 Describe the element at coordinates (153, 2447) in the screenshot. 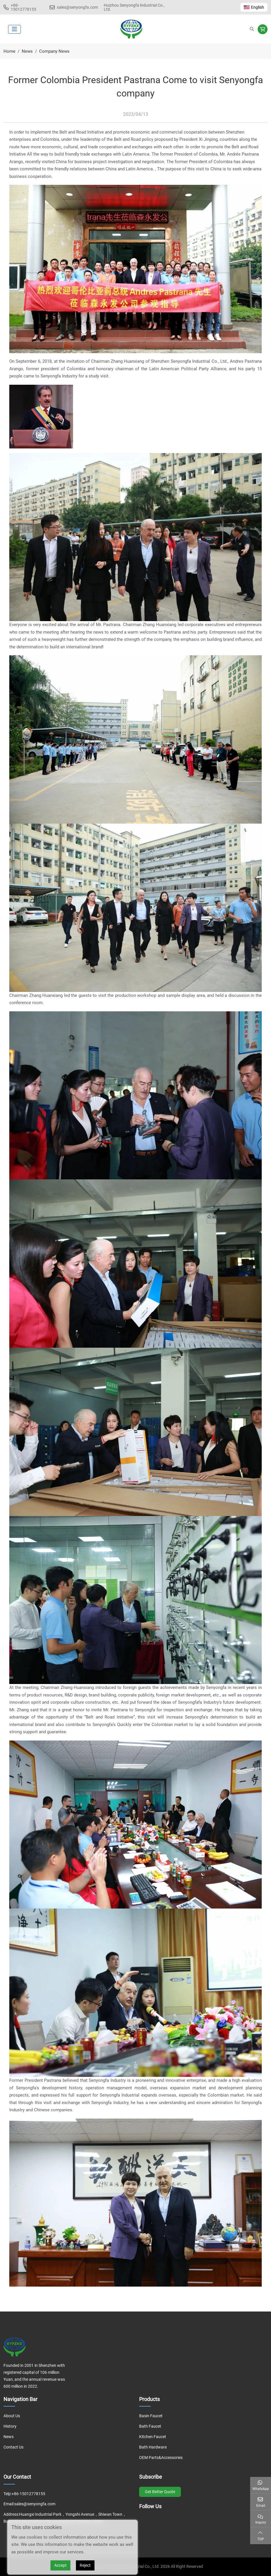

I see `Bath Hardware` at that location.